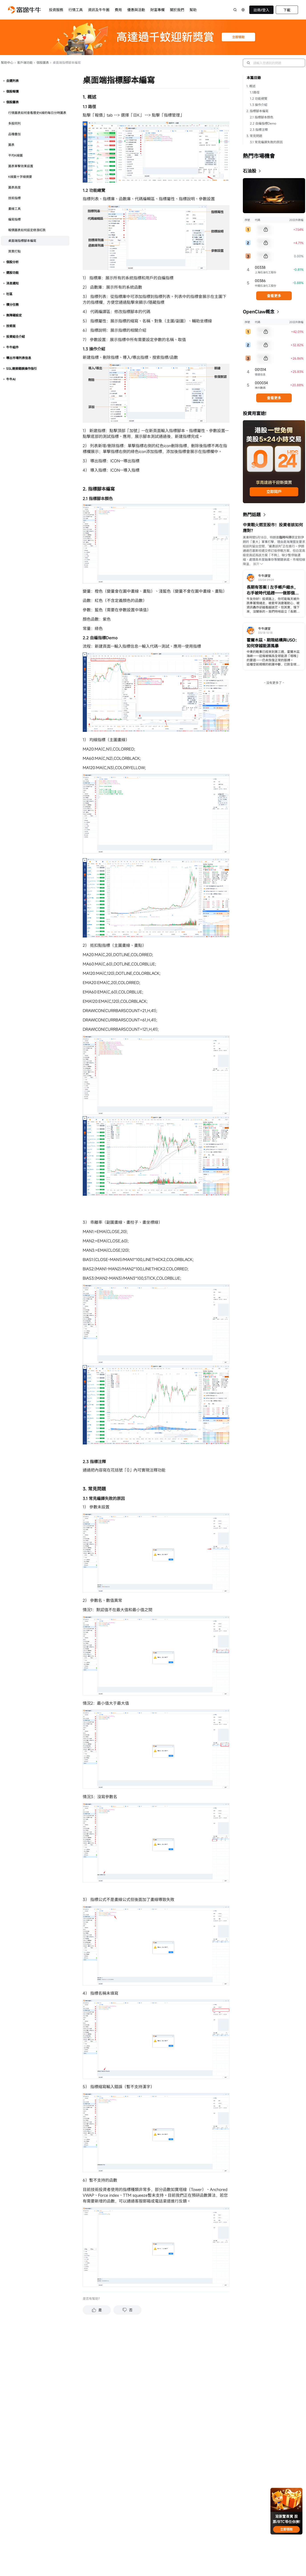 The width and height of the screenshot is (306, 2576). What do you see at coordinates (177, 9) in the screenshot?
I see `關於我們` at bounding box center [177, 9].